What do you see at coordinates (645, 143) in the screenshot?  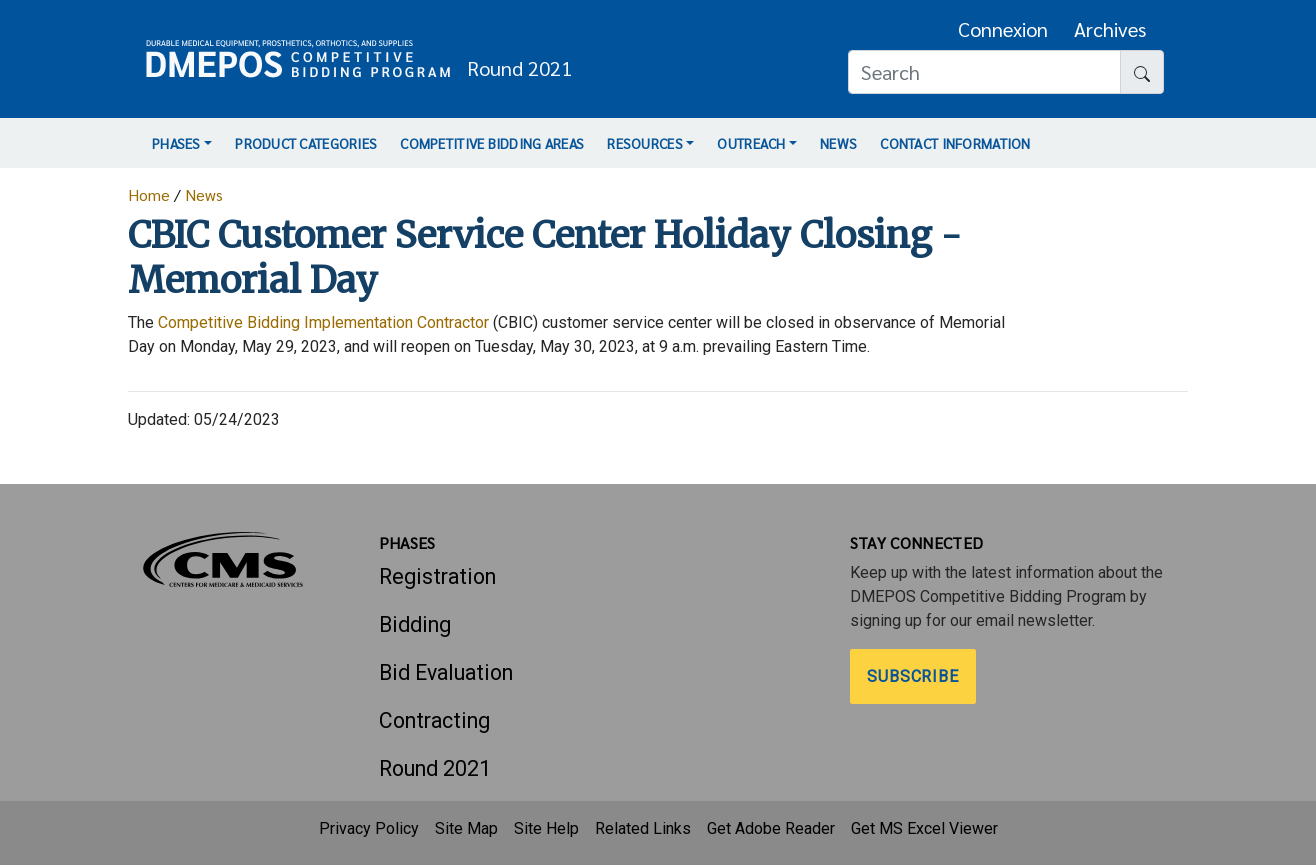 I see `Resources` at bounding box center [645, 143].